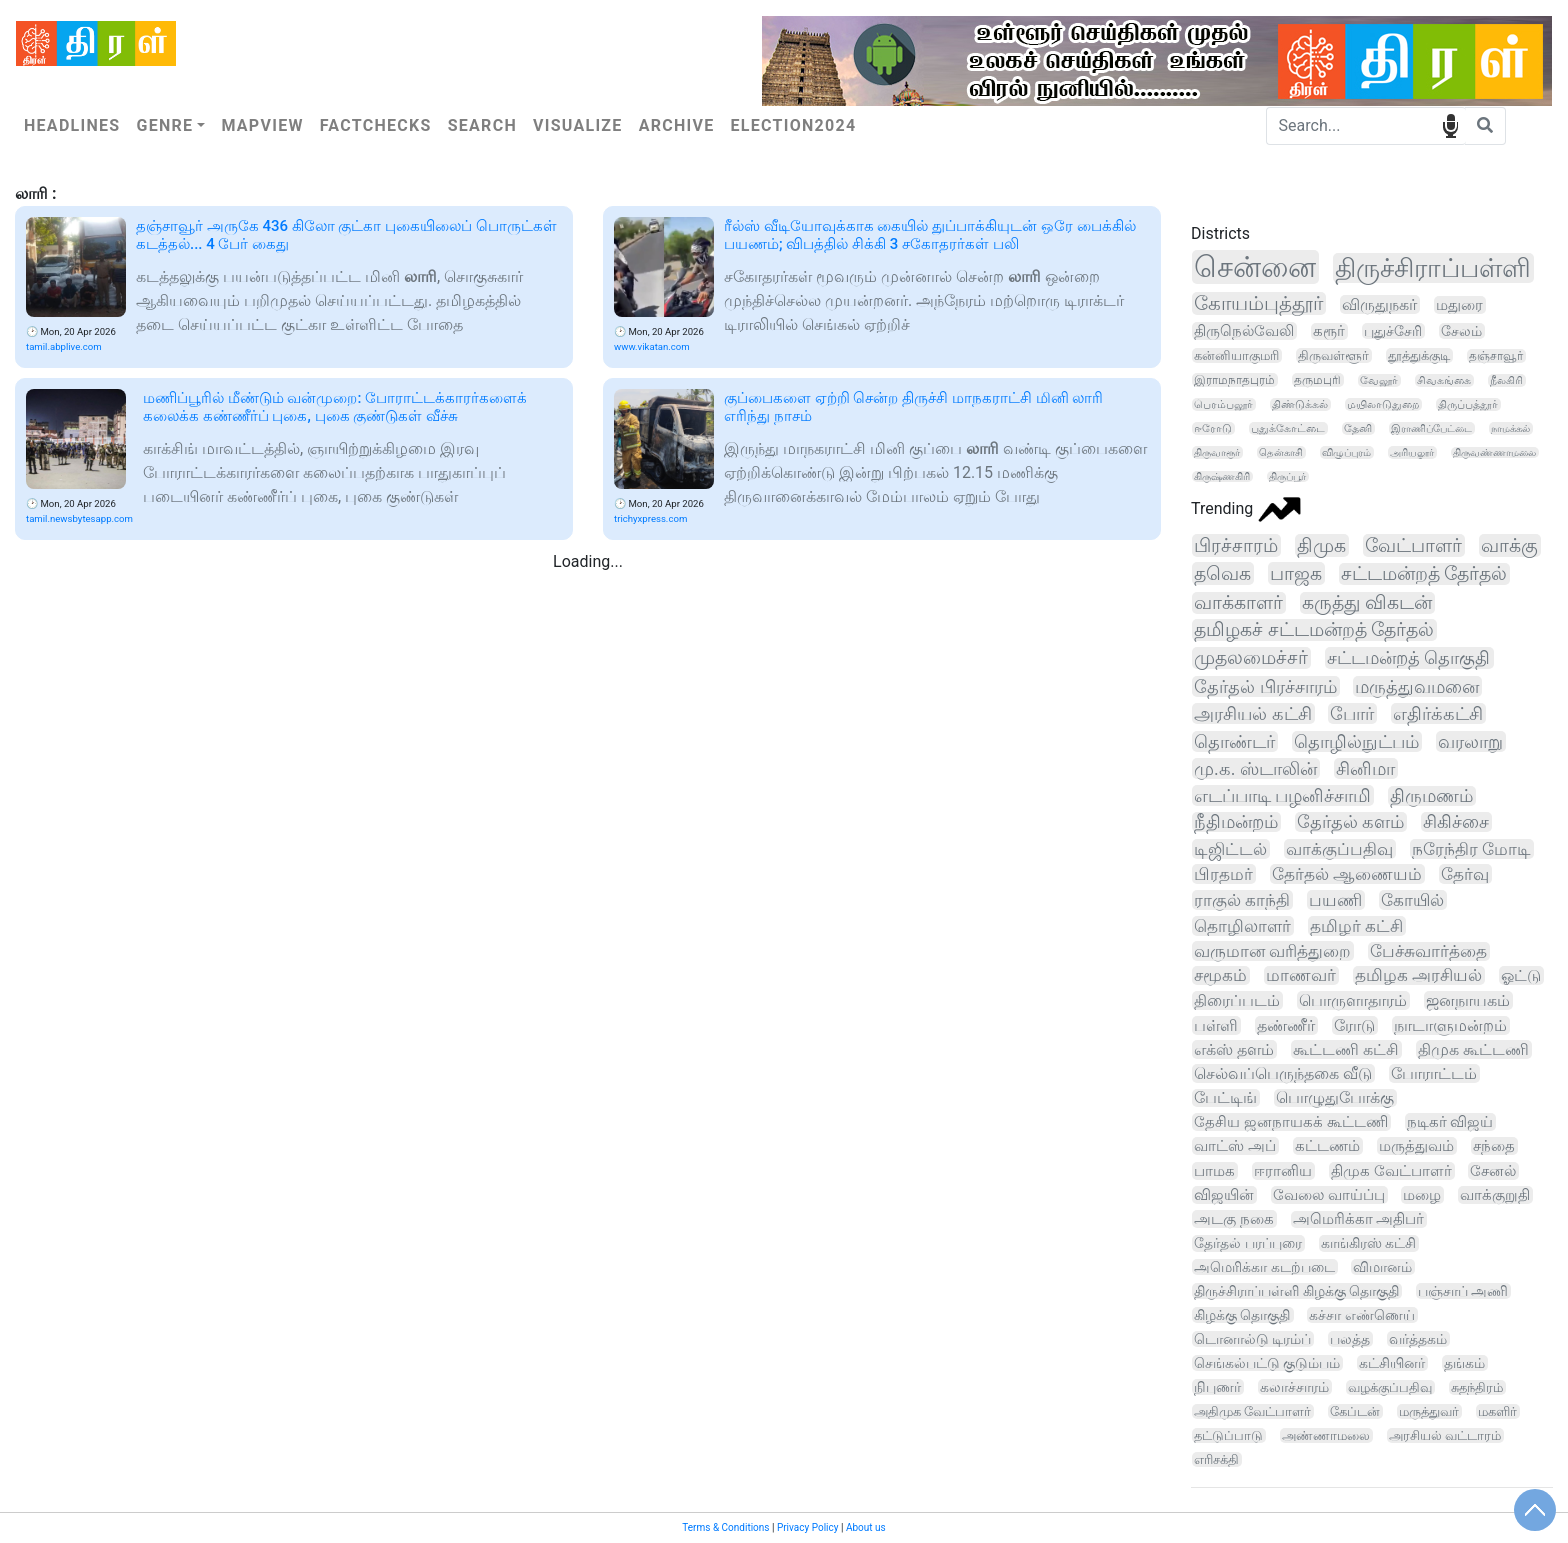  I want to click on செல்வப்பெருந்தகை வீடு, so click(1283, 1073).